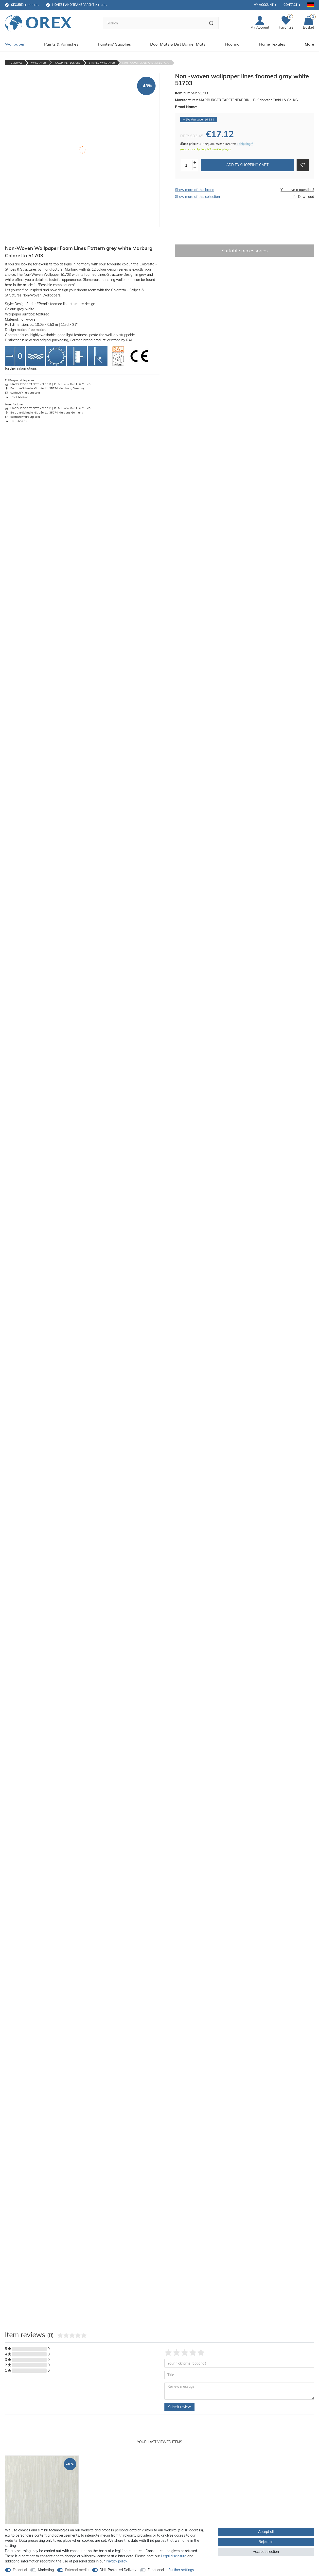 This screenshot has height=2576, width=319. What do you see at coordinates (79, 5) in the screenshot?
I see `pricing` at bounding box center [79, 5].